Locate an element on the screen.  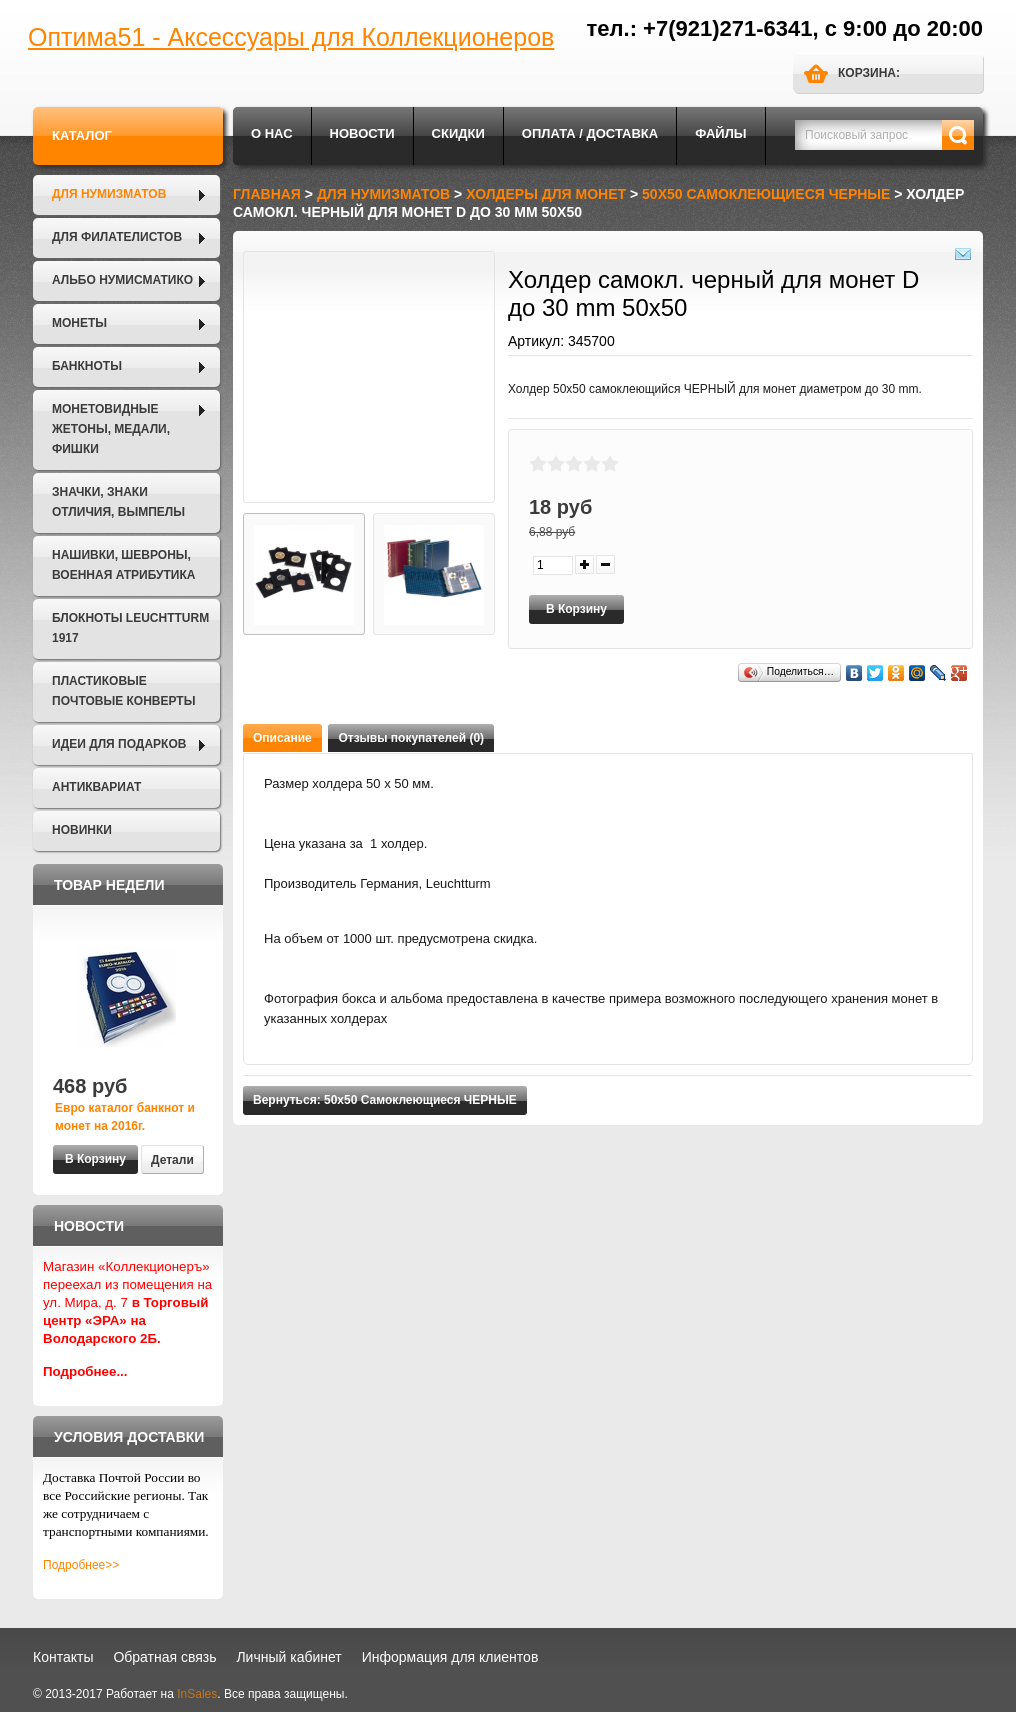
Детали is located at coordinates (172, 1160).